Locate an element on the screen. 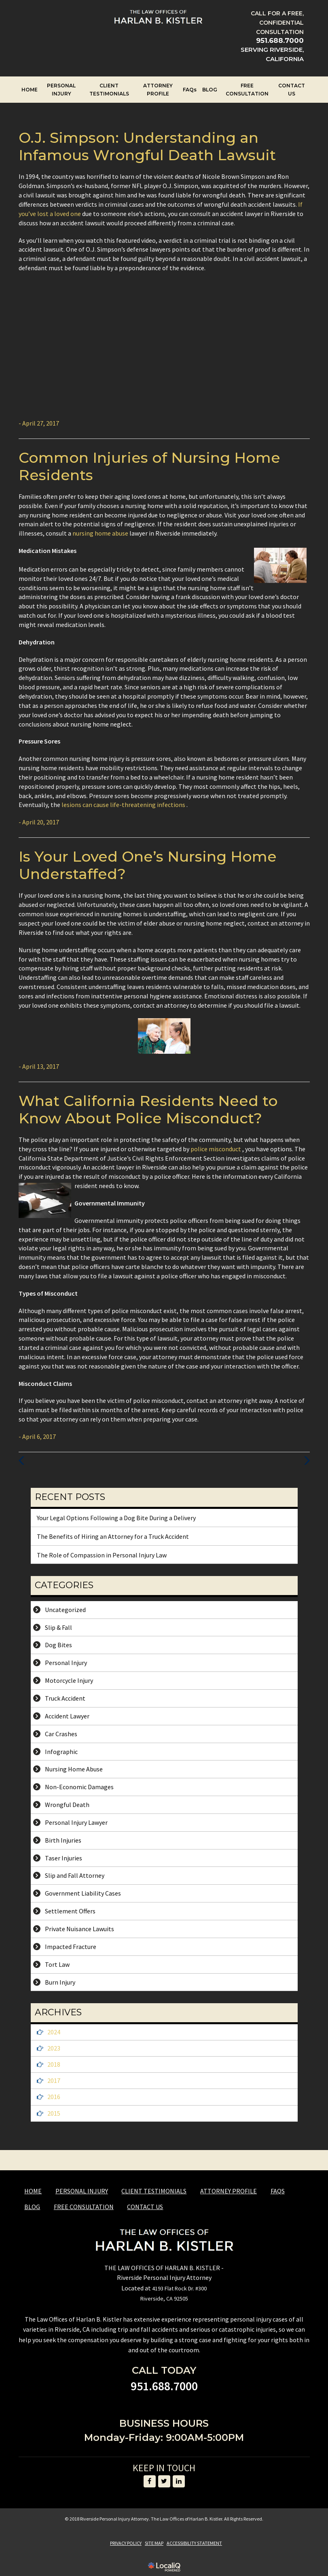  2023 [button] is located at coordinates (53, 2048).